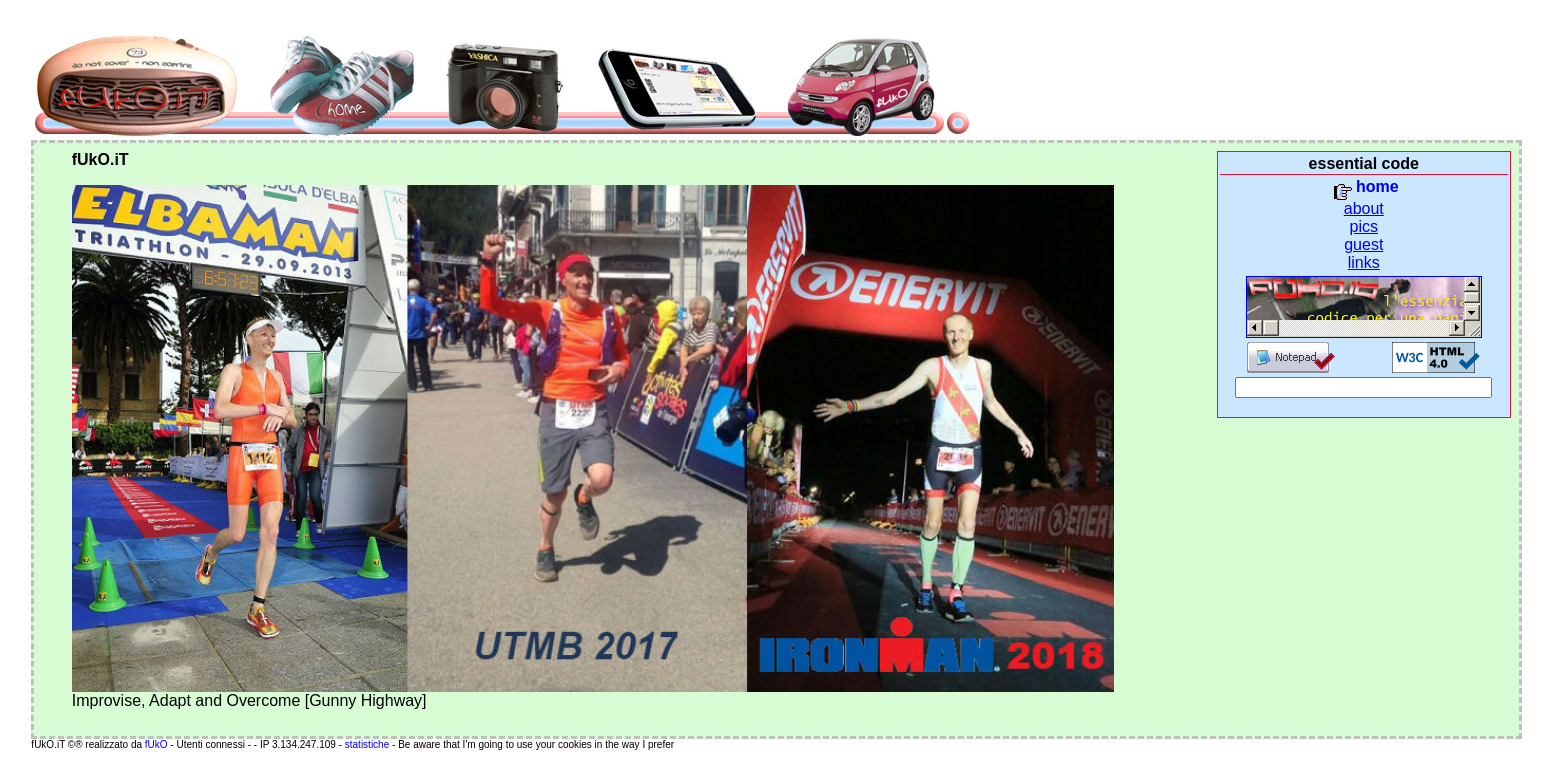 This screenshot has width=1568, height=782. I want to click on pics, so click(1364, 226).